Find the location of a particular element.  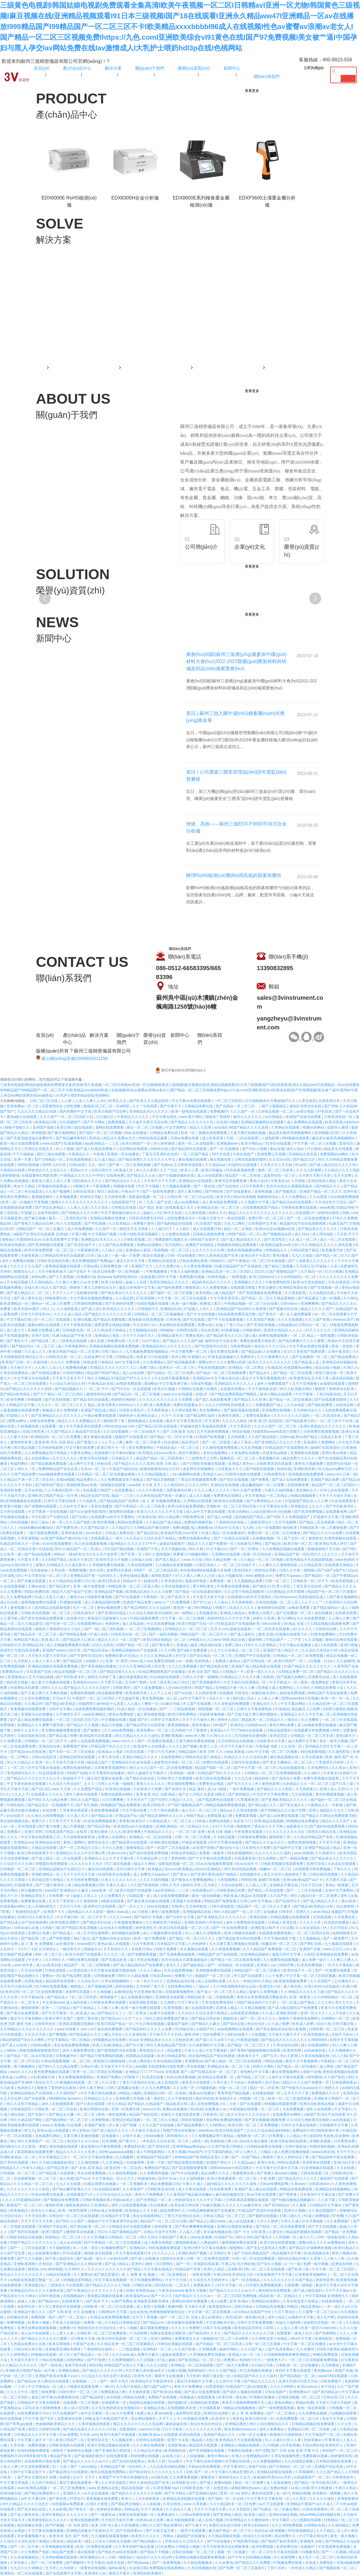

国产精品久久久久久久99 is located at coordinates (103, 2371).